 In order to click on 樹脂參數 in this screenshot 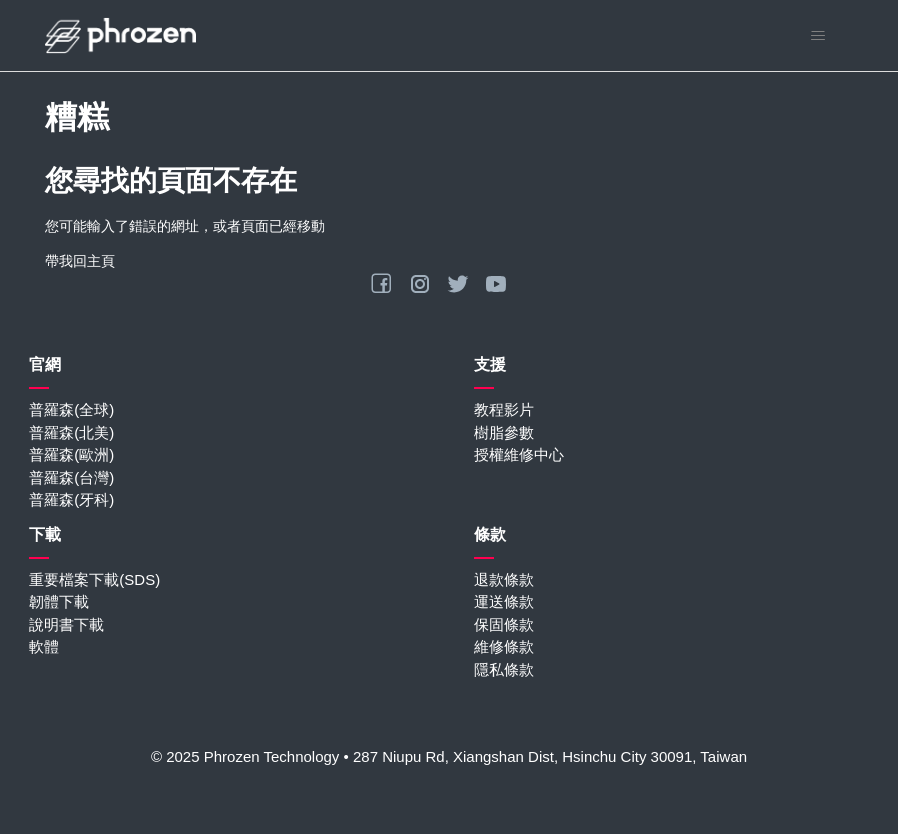, I will do `click(504, 432)`.